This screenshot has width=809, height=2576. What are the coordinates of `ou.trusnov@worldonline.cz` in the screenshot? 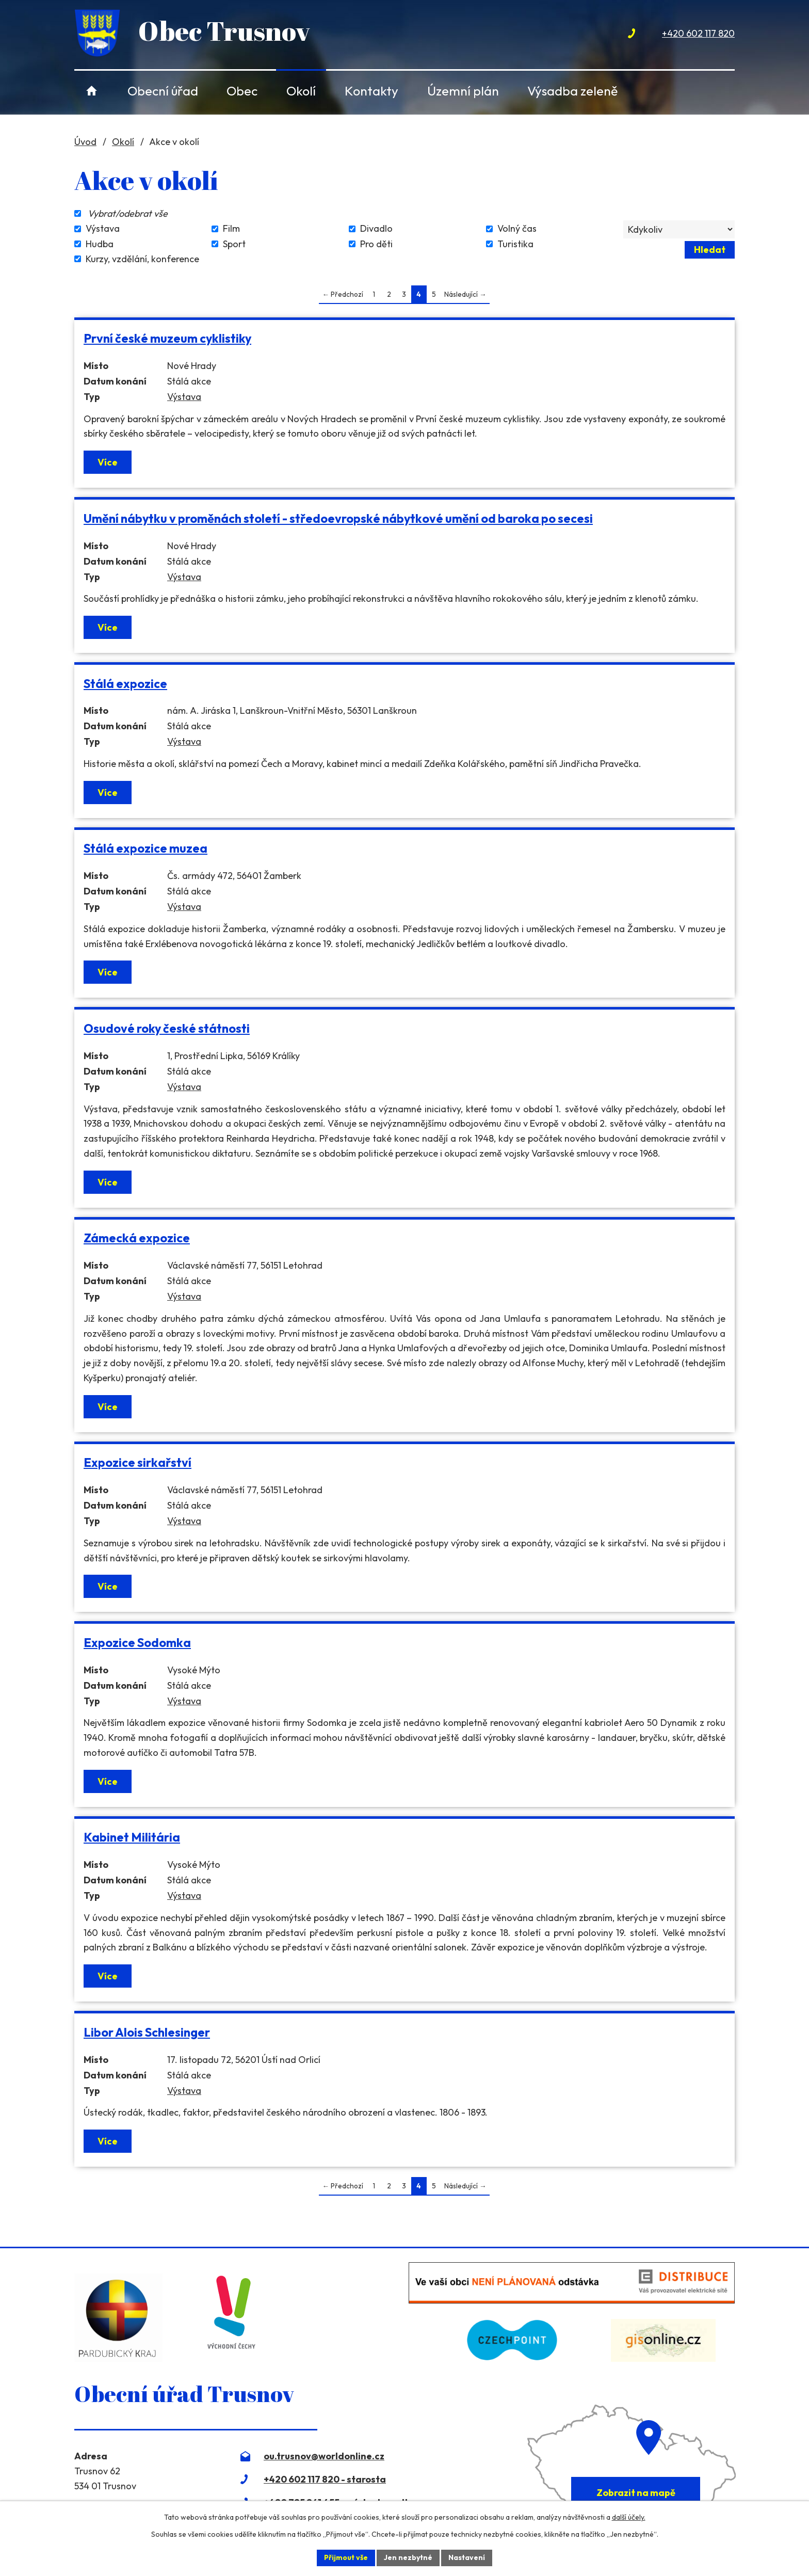 It's located at (324, 2456).